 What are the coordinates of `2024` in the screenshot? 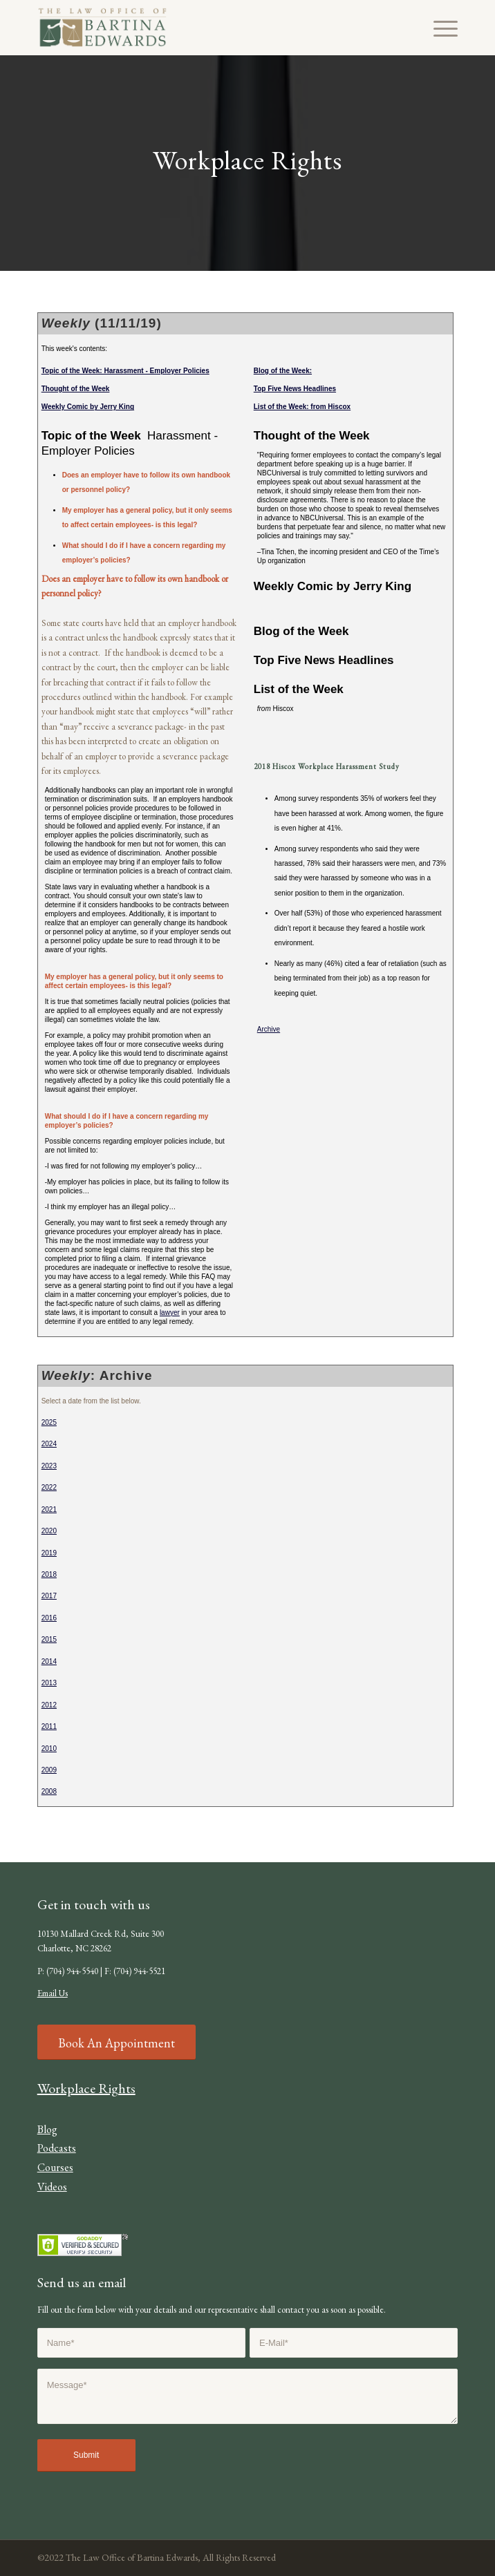 It's located at (49, 1444).